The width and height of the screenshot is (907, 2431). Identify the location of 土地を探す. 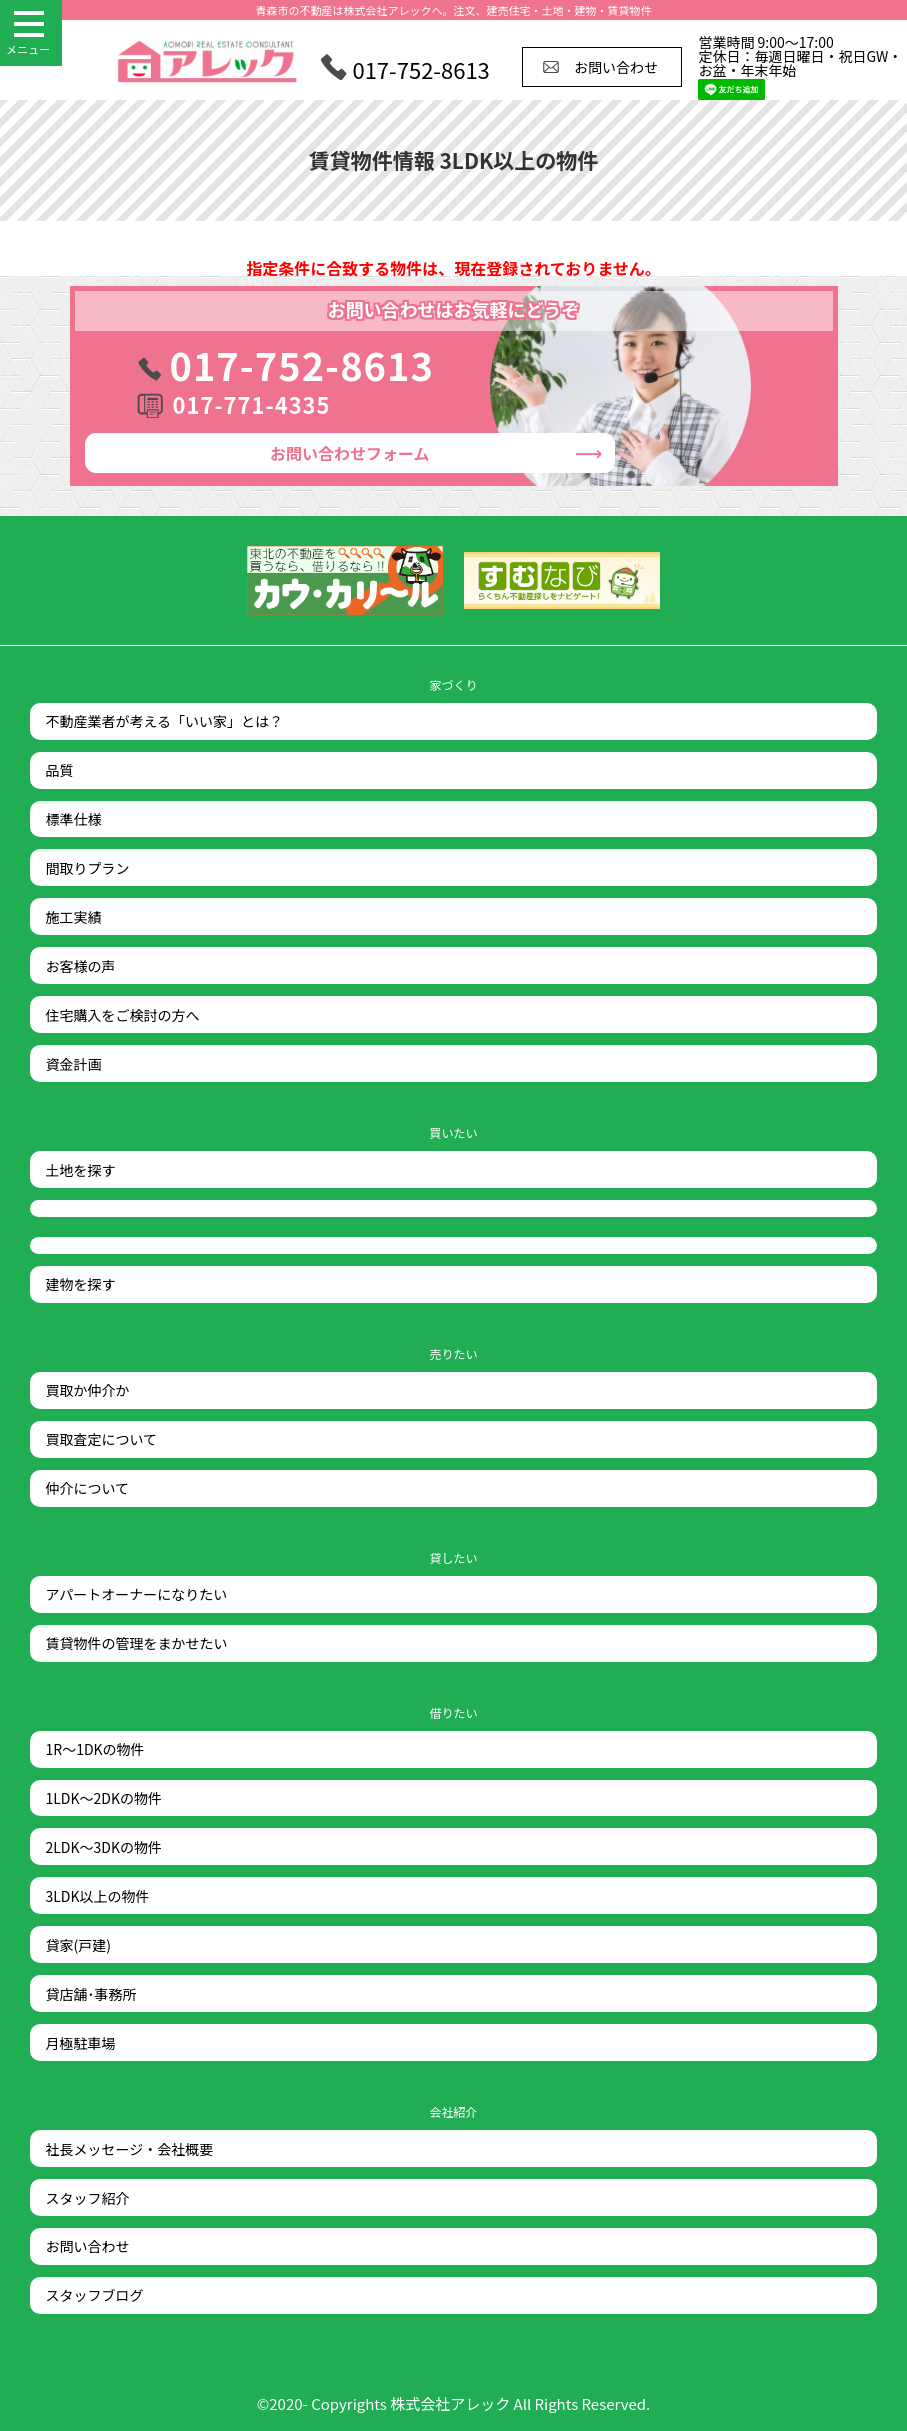
(80, 1170).